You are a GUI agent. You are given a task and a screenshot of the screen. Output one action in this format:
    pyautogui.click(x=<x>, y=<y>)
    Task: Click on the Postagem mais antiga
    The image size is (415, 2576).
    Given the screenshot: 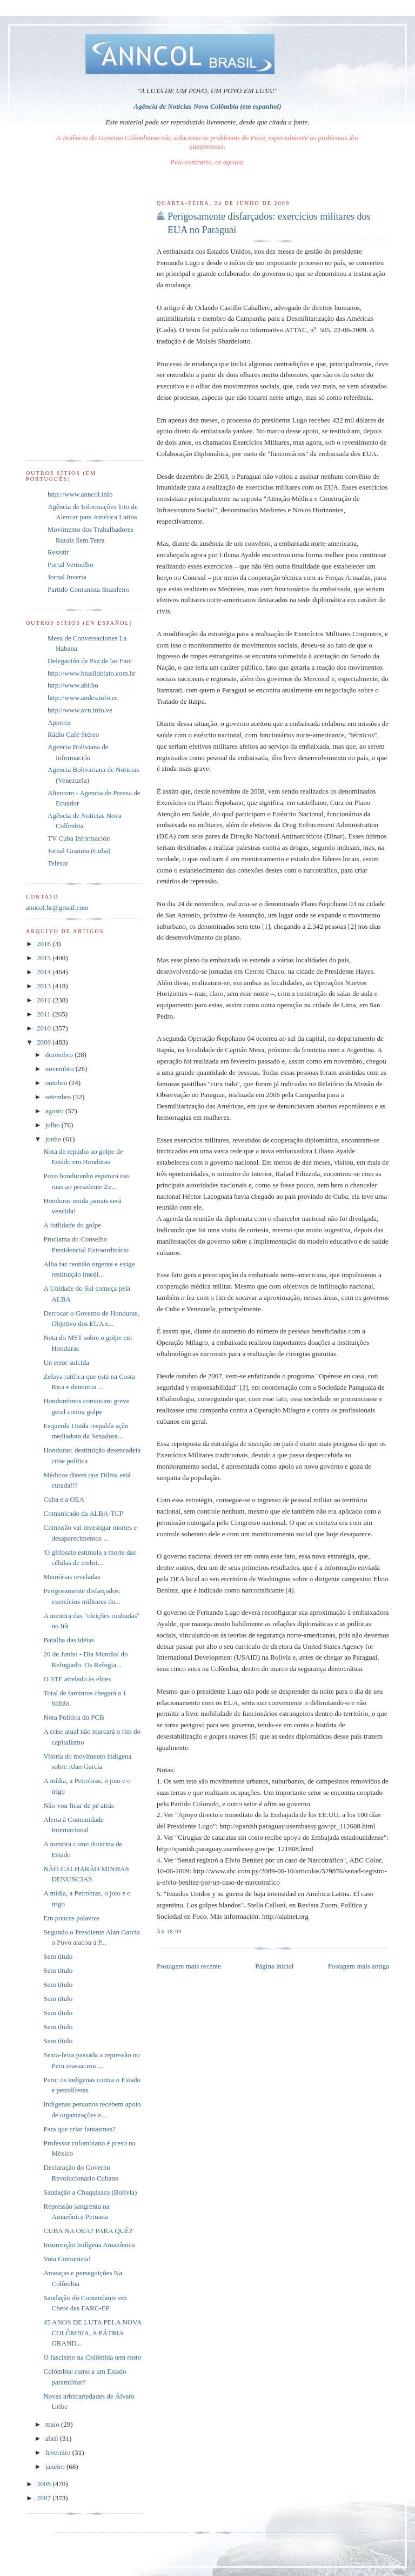 What is the action you would take?
    pyautogui.click(x=358, y=1966)
    